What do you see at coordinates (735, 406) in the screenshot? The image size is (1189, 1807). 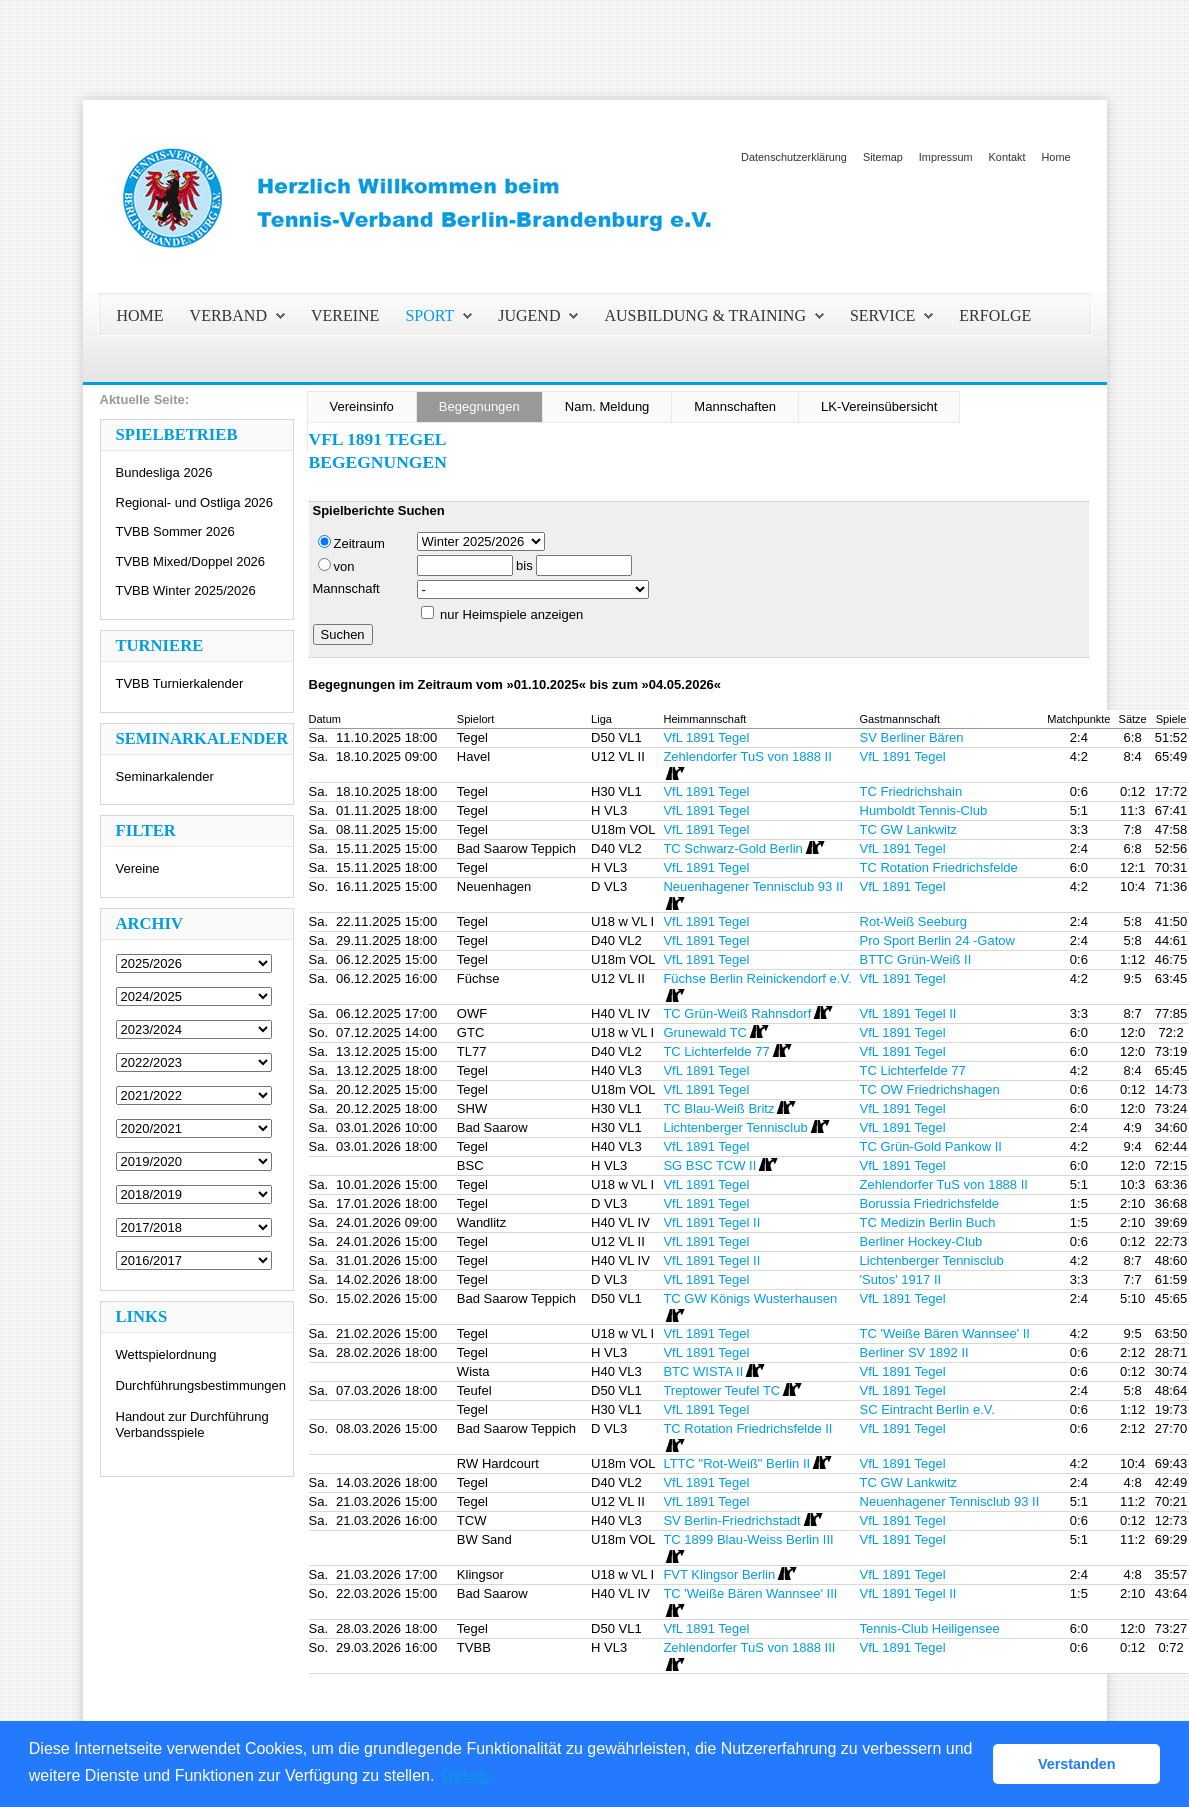 I see `Mannschaften` at bounding box center [735, 406].